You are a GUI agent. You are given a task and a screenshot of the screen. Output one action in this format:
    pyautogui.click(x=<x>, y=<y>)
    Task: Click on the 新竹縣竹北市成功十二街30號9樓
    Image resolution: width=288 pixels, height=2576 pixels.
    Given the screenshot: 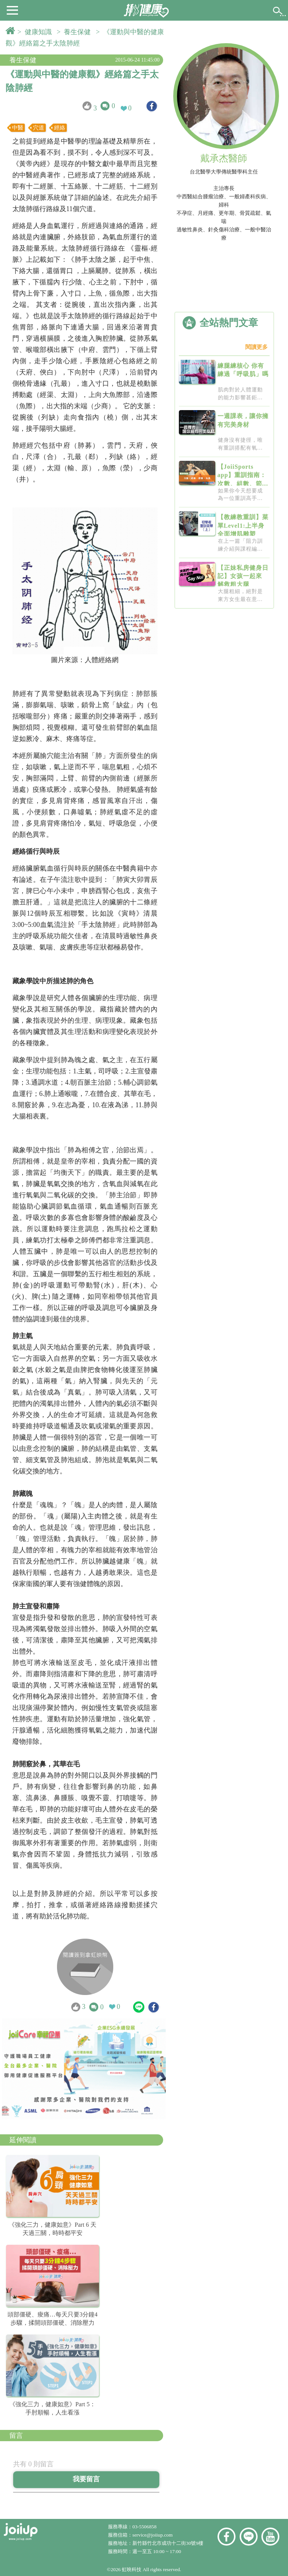 What is the action you would take?
    pyautogui.click(x=167, y=2543)
    